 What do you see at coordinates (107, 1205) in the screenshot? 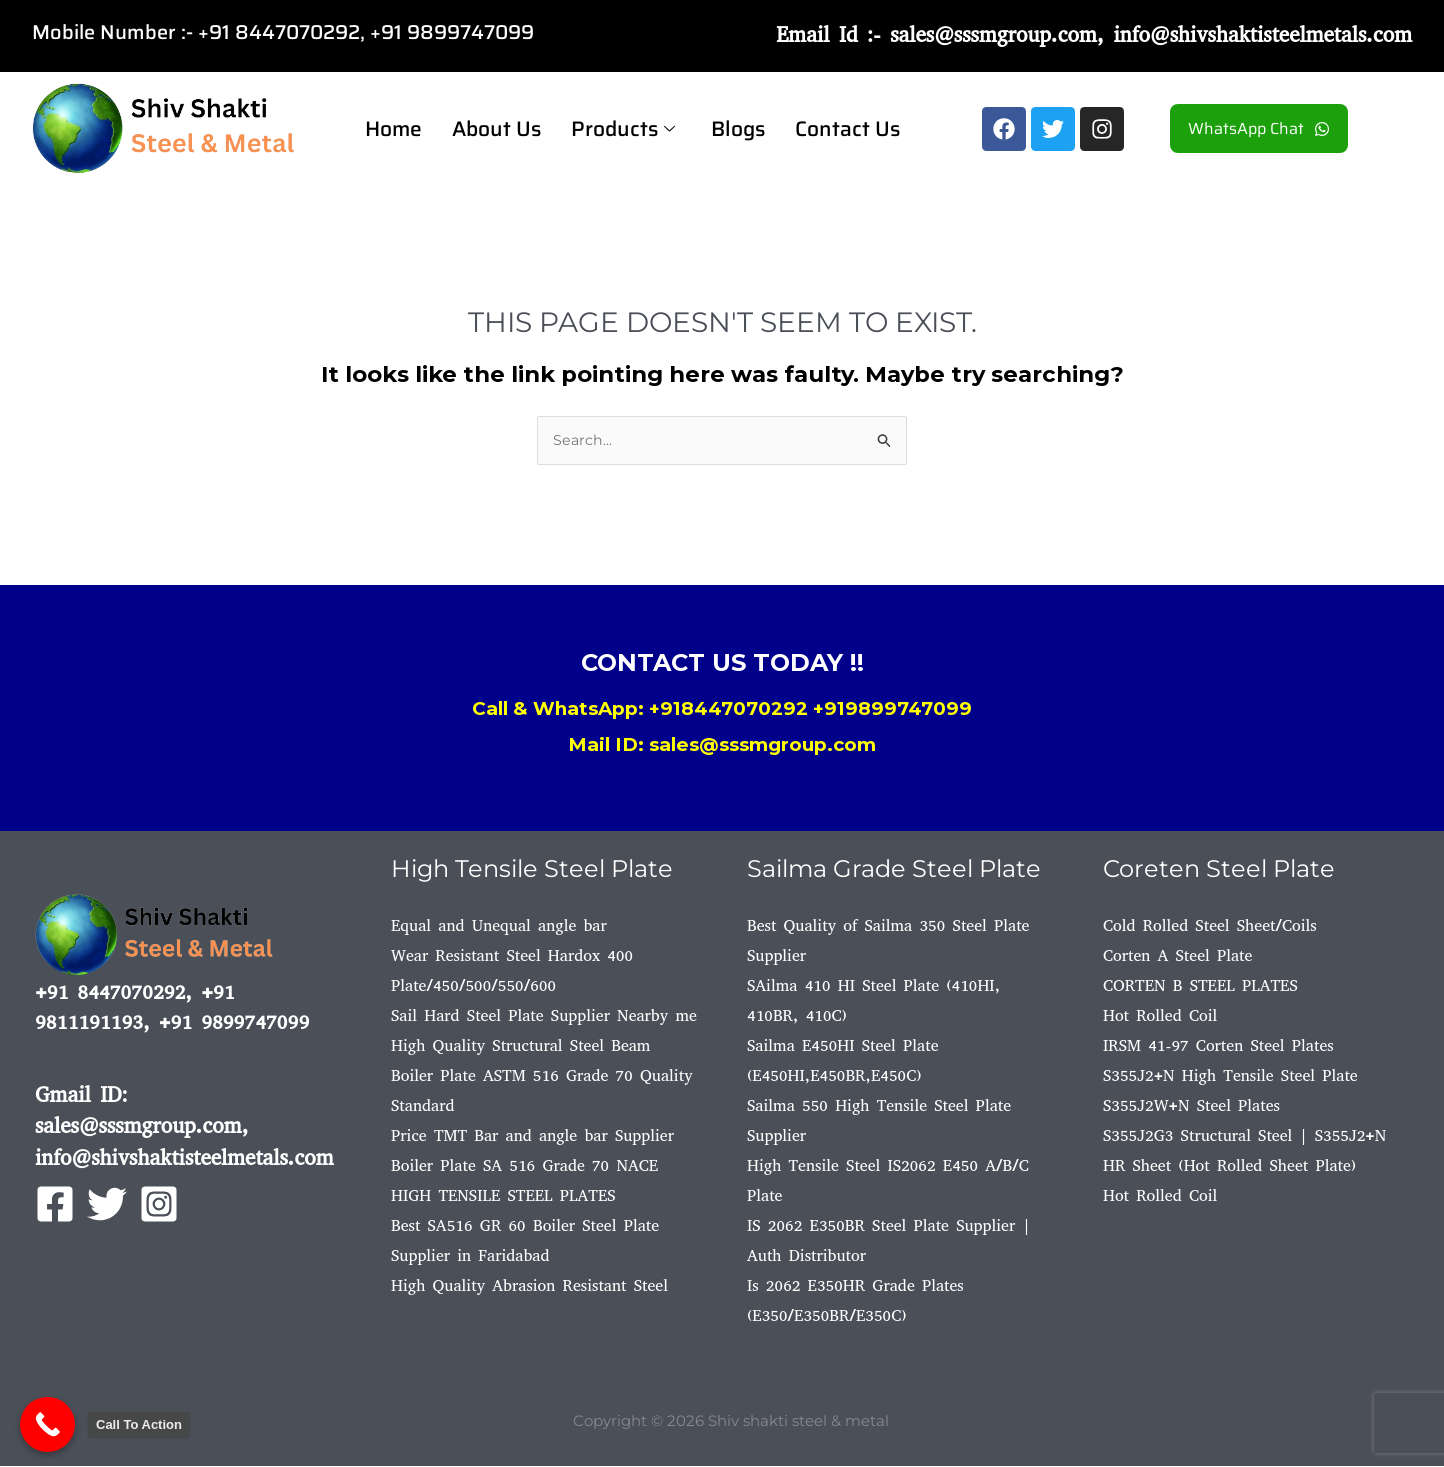
I see `[Twitter]` at bounding box center [107, 1205].